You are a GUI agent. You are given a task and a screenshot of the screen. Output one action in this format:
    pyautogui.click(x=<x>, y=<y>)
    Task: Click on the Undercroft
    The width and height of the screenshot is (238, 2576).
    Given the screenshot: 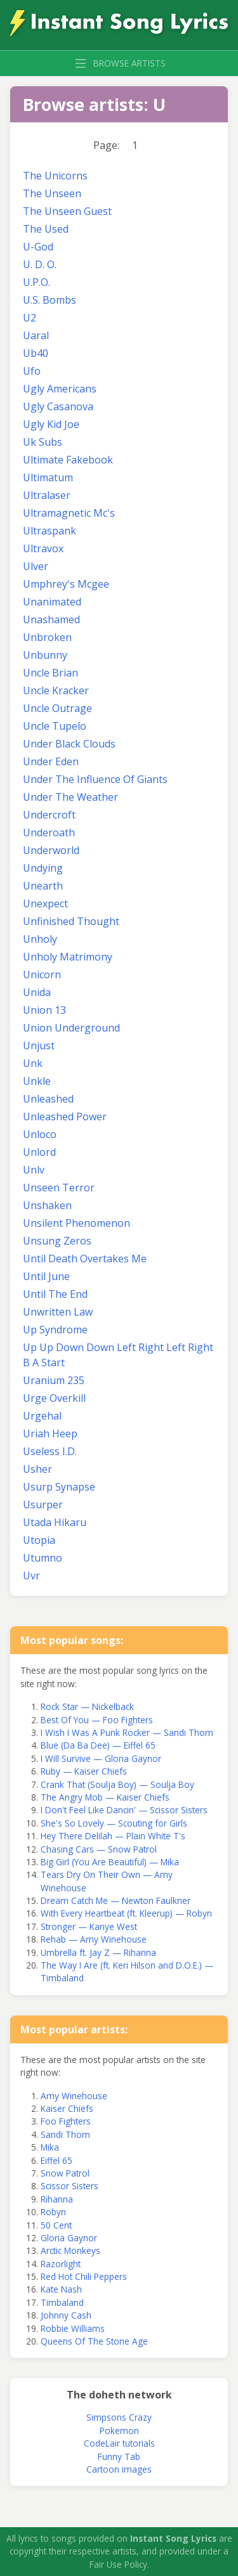 What is the action you would take?
    pyautogui.click(x=49, y=815)
    